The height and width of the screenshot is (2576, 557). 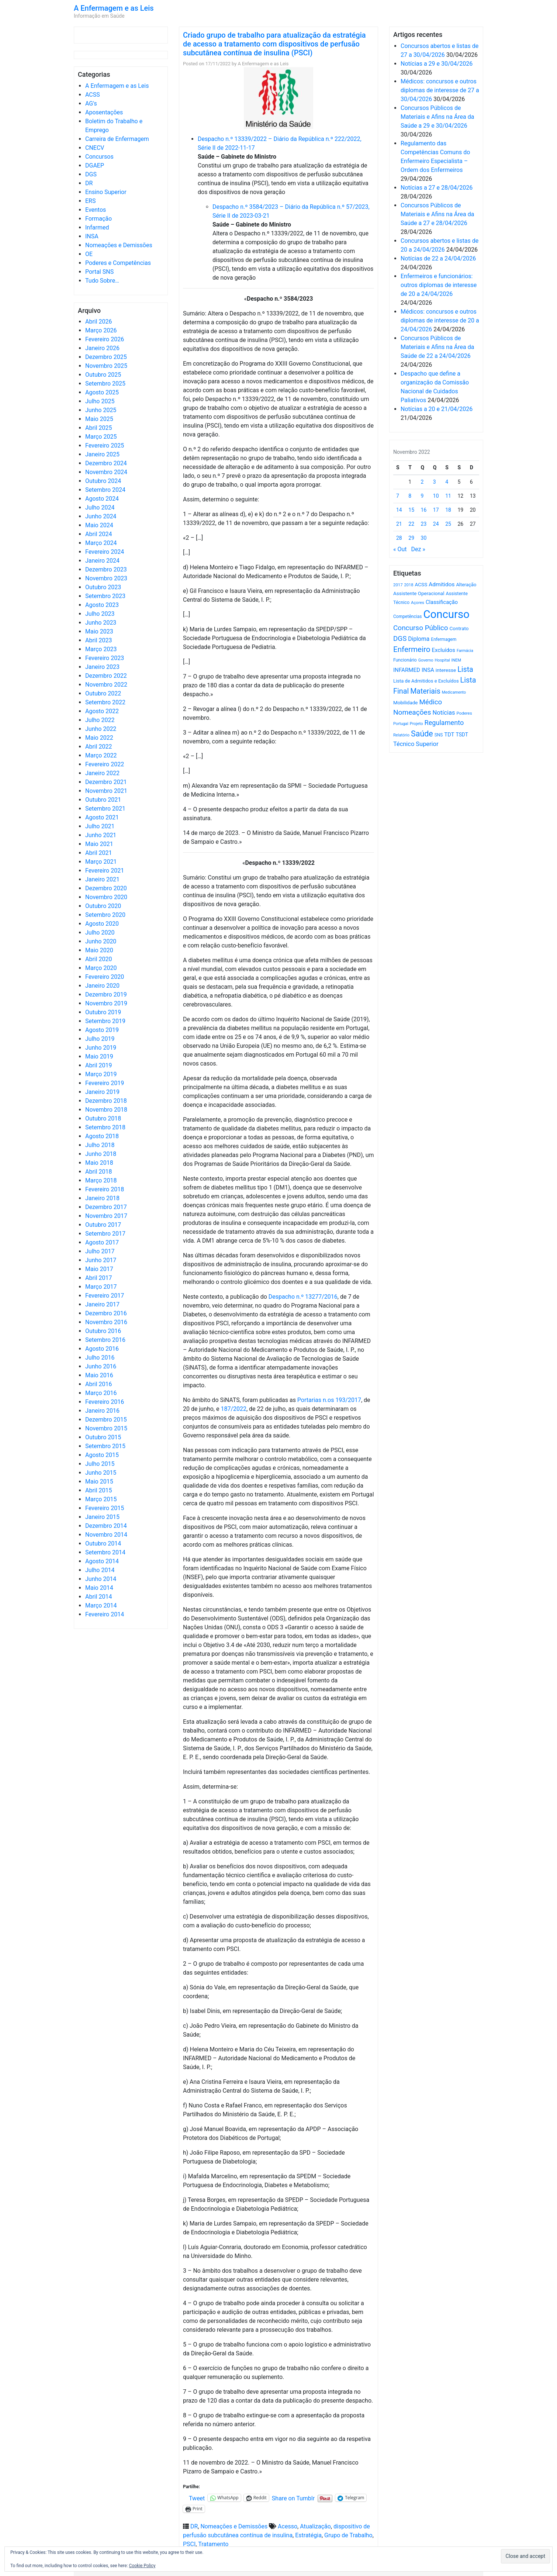 What do you see at coordinates (424, 538) in the screenshot?
I see `30 [Artigos publicados em 30 de November, 2022]` at bounding box center [424, 538].